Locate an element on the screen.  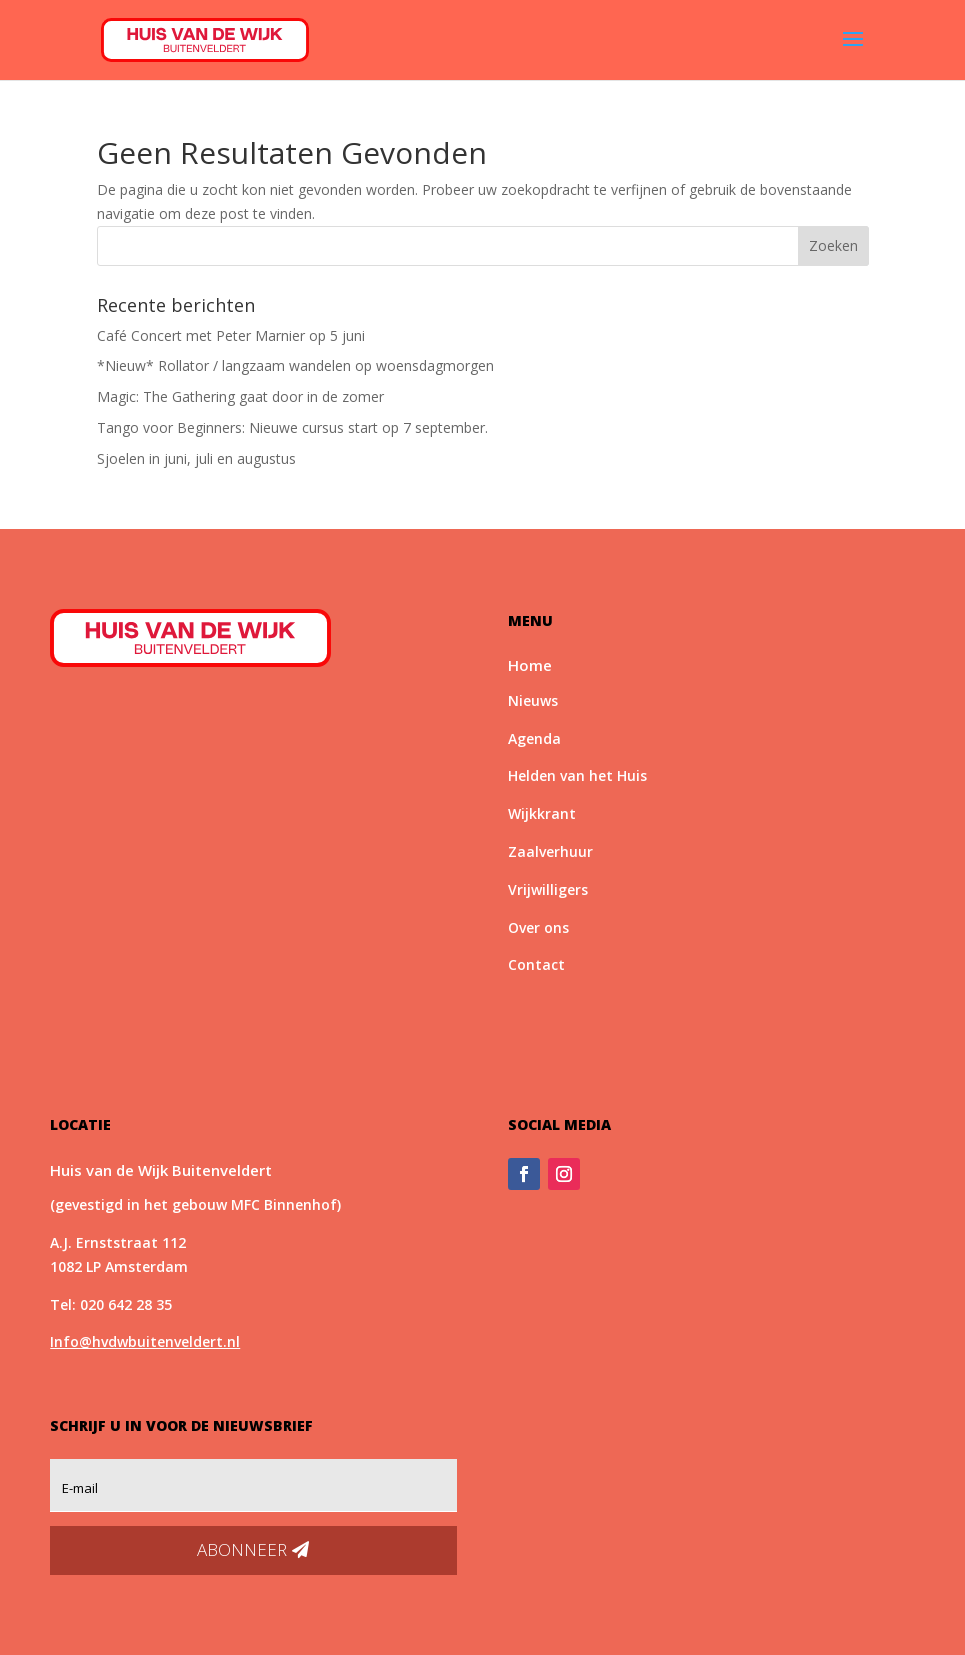
Wijkkrant is located at coordinates (542, 813).